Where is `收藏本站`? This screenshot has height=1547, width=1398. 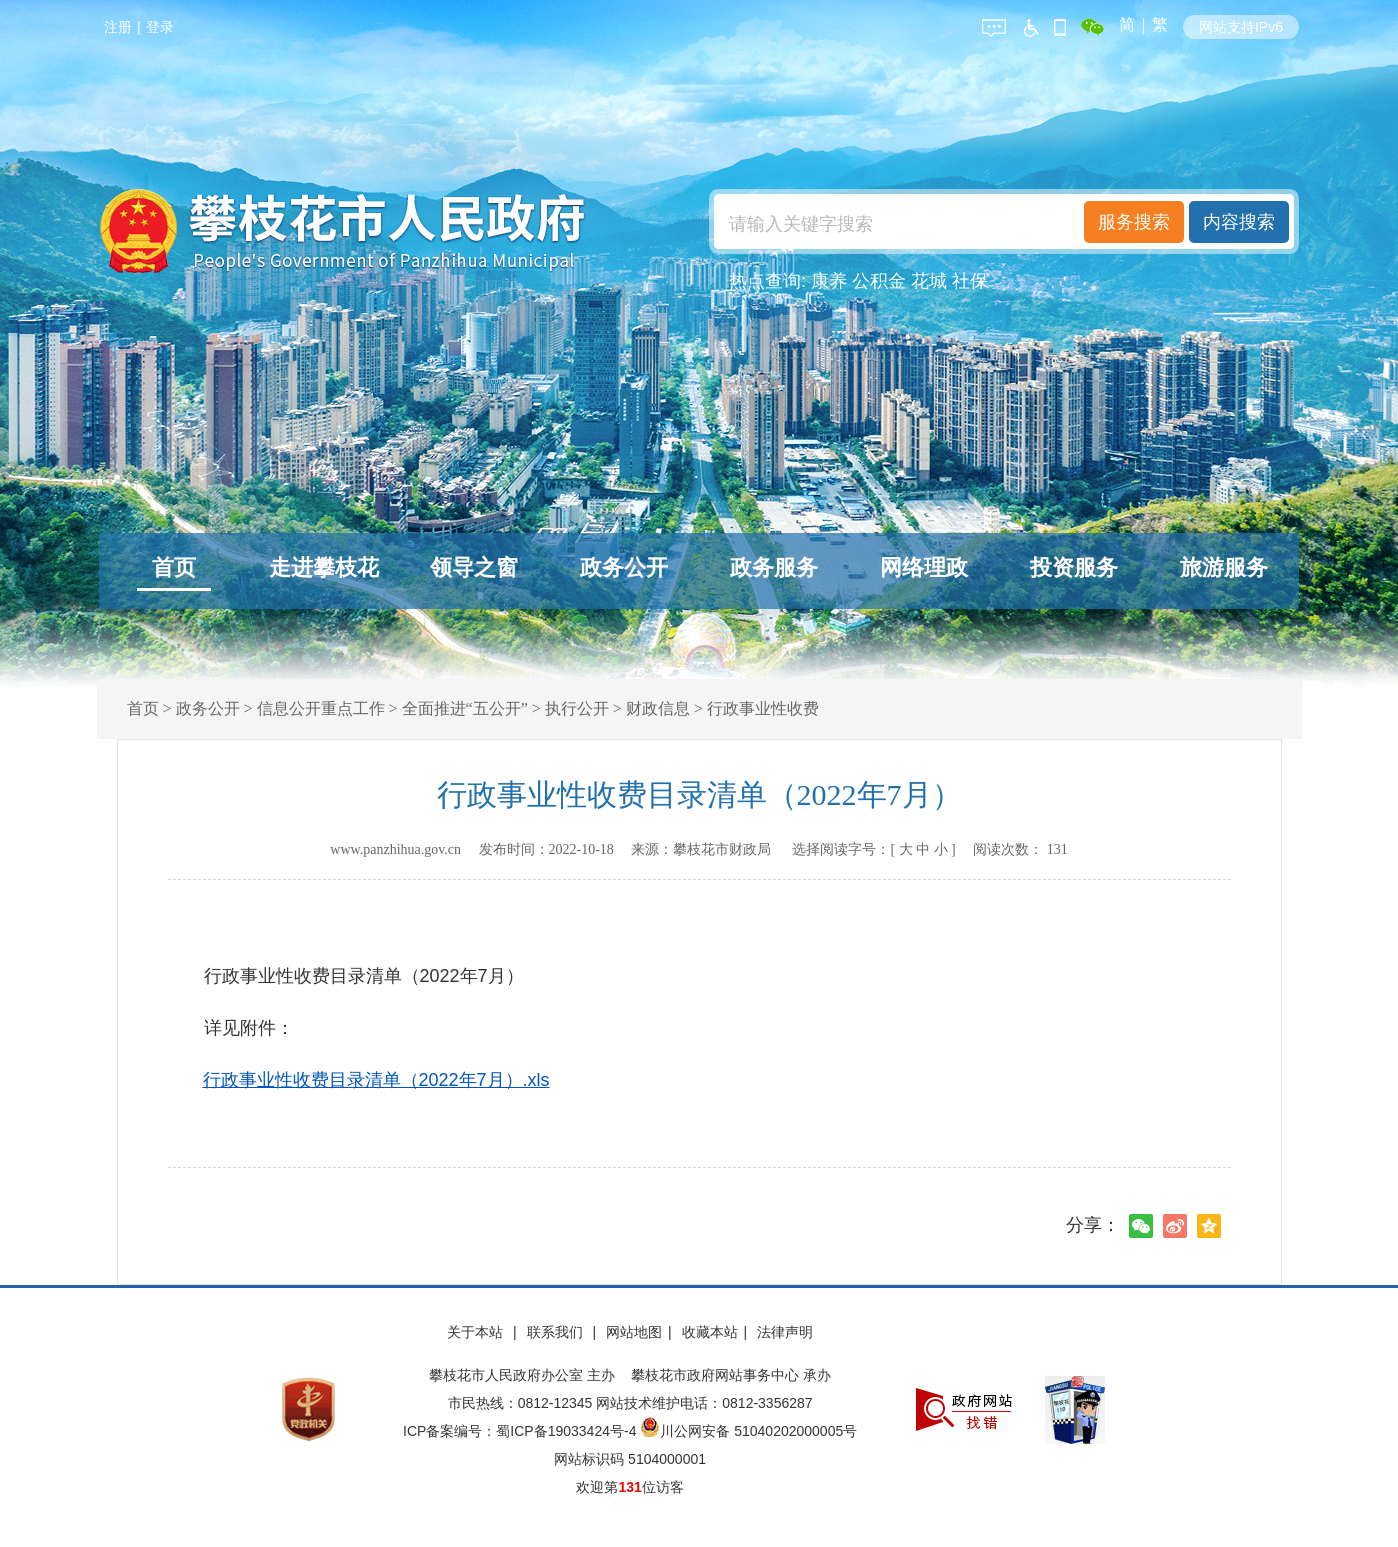 收藏本站 is located at coordinates (710, 1332).